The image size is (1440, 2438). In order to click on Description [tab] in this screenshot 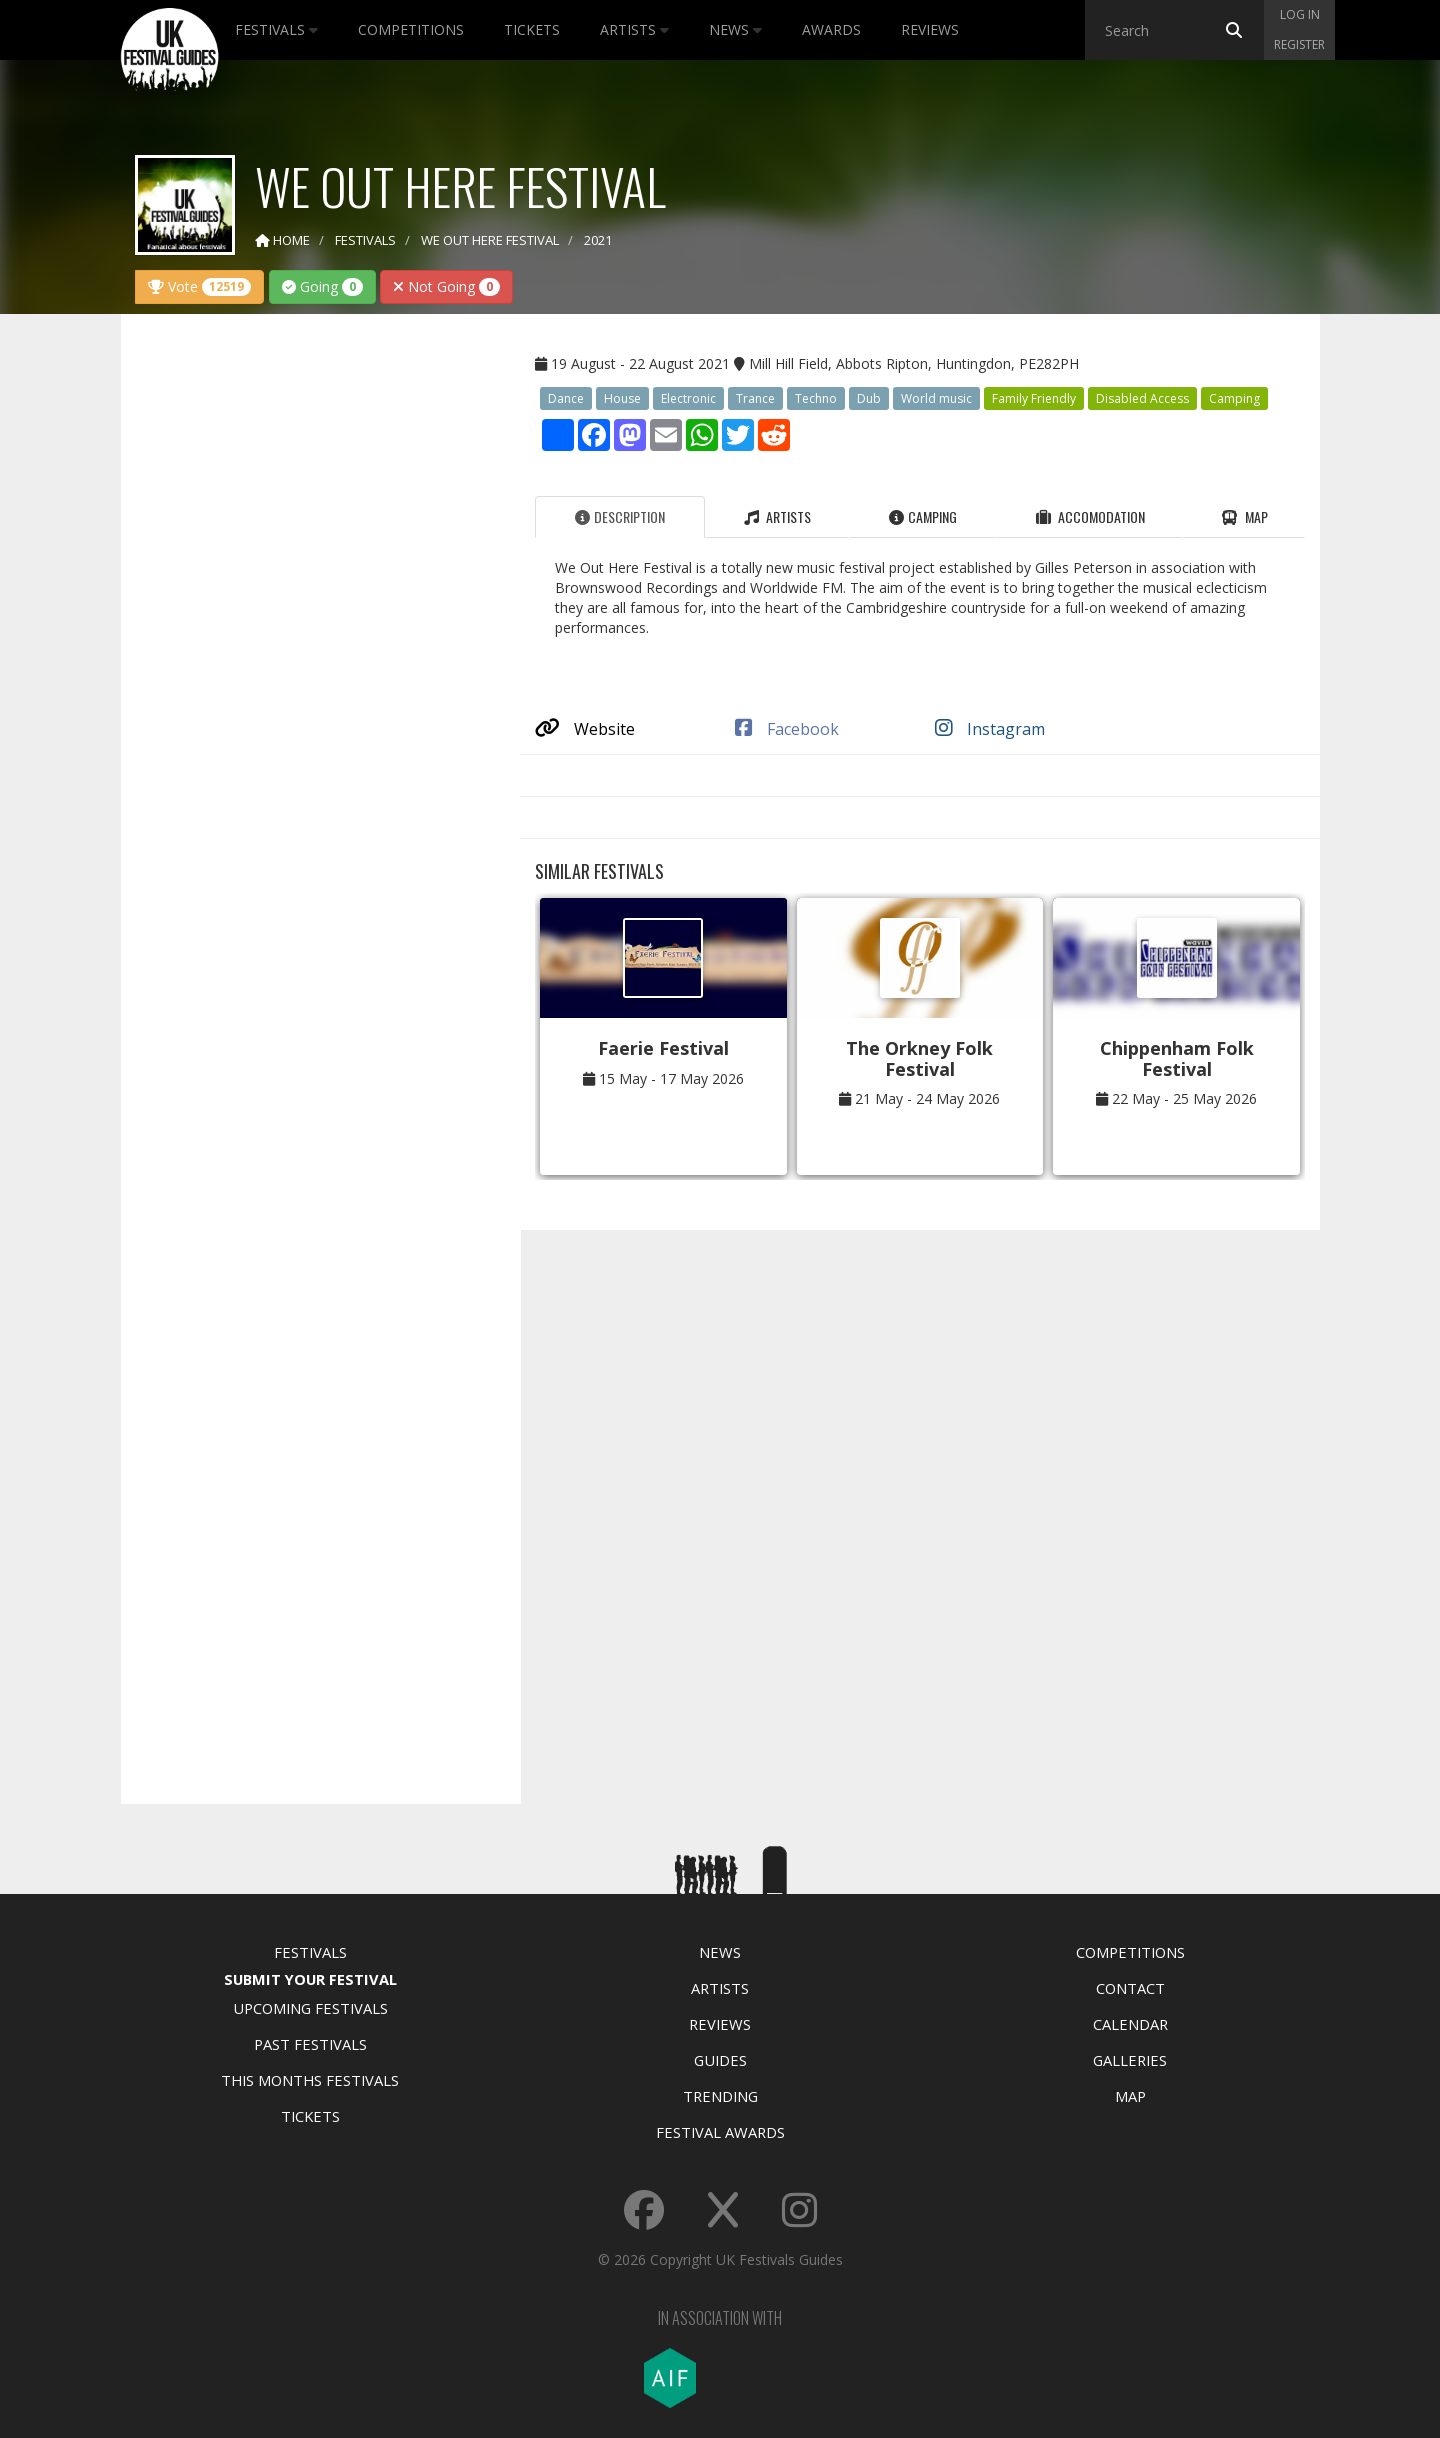, I will do `click(620, 516)`.